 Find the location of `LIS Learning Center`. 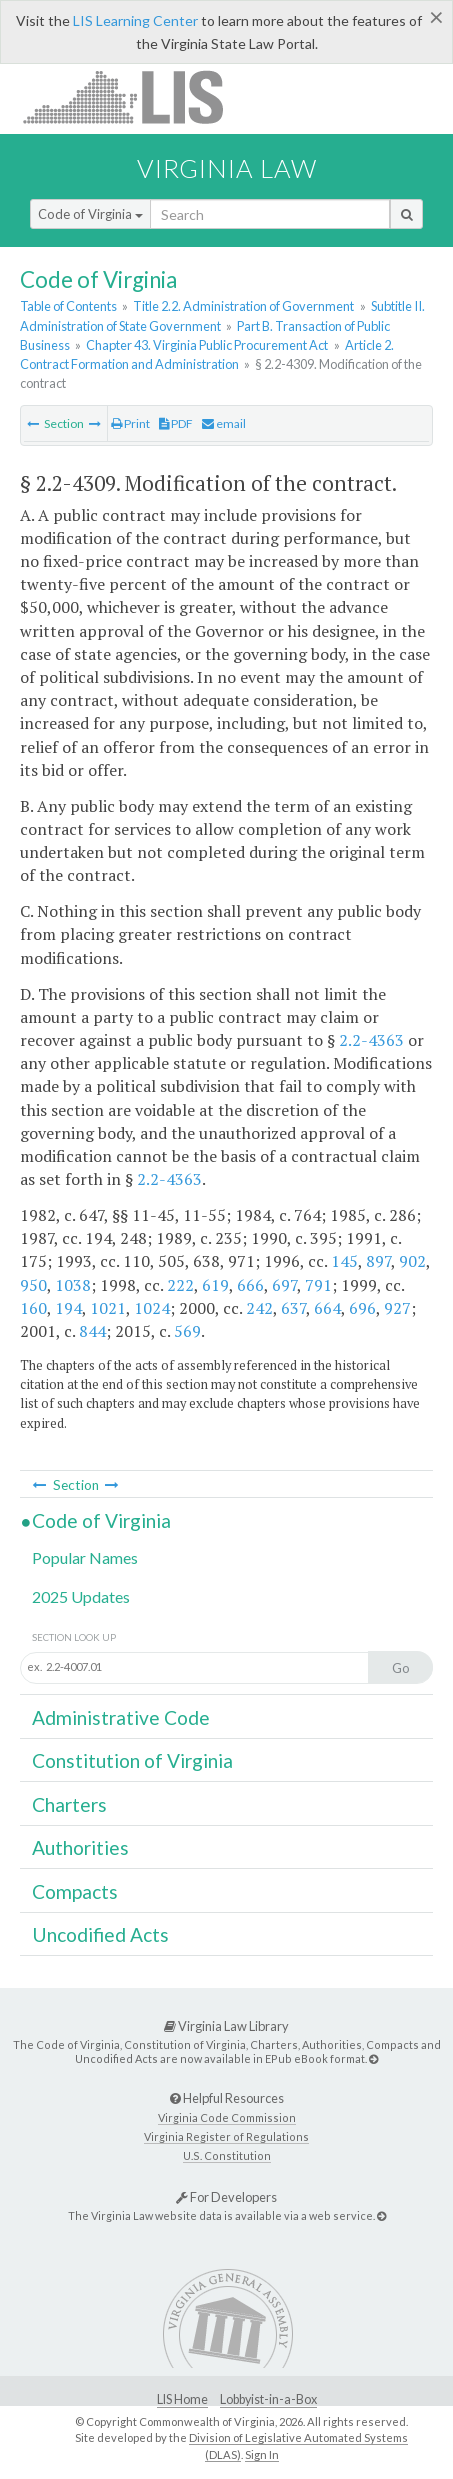

LIS Learning Center is located at coordinates (135, 20).